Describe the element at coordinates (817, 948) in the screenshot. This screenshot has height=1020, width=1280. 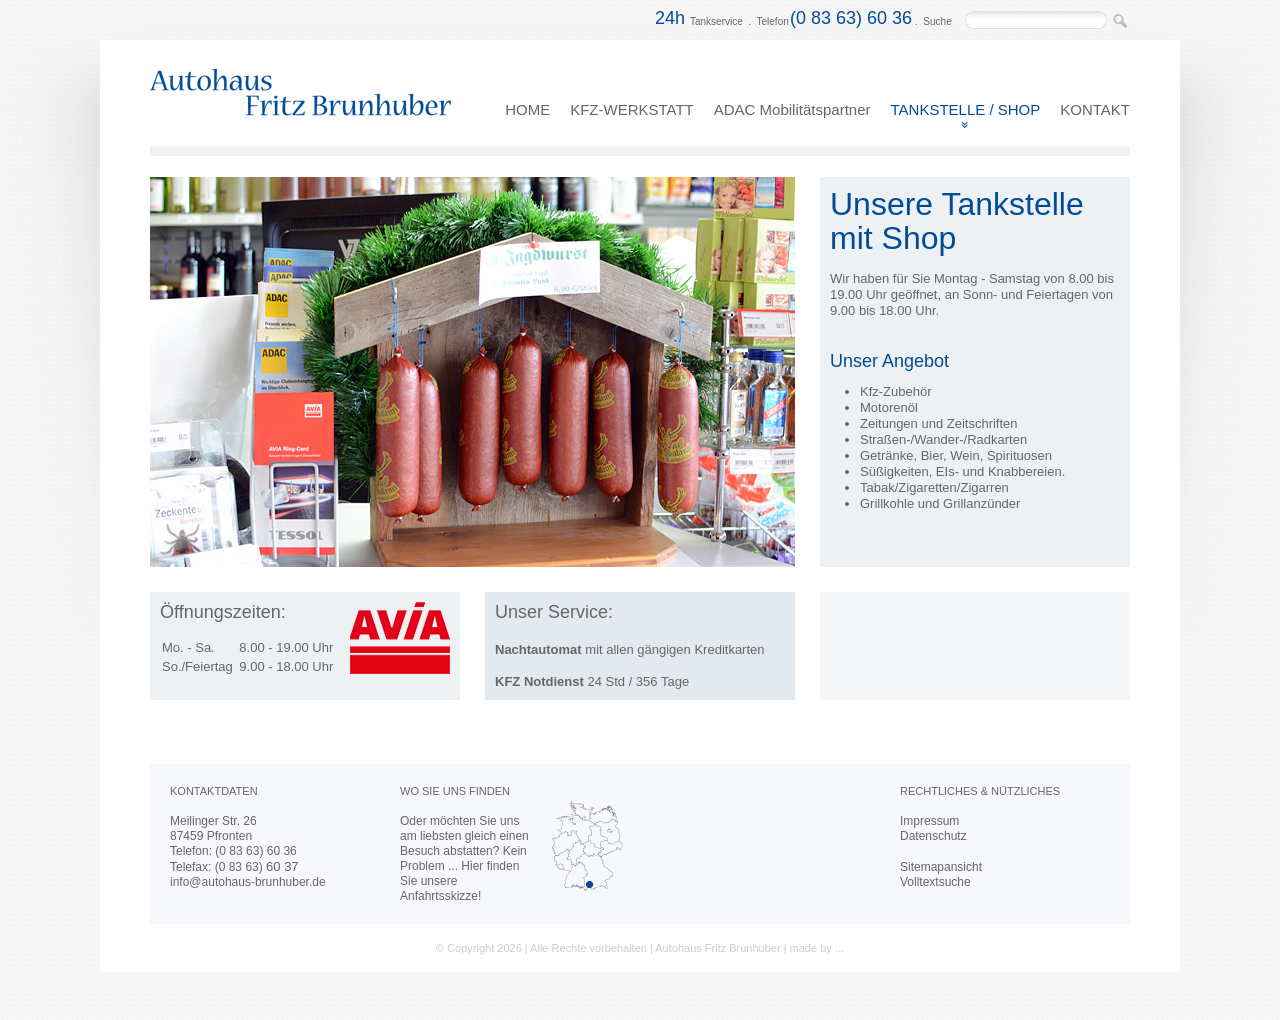
I see `made by ...` at that location.